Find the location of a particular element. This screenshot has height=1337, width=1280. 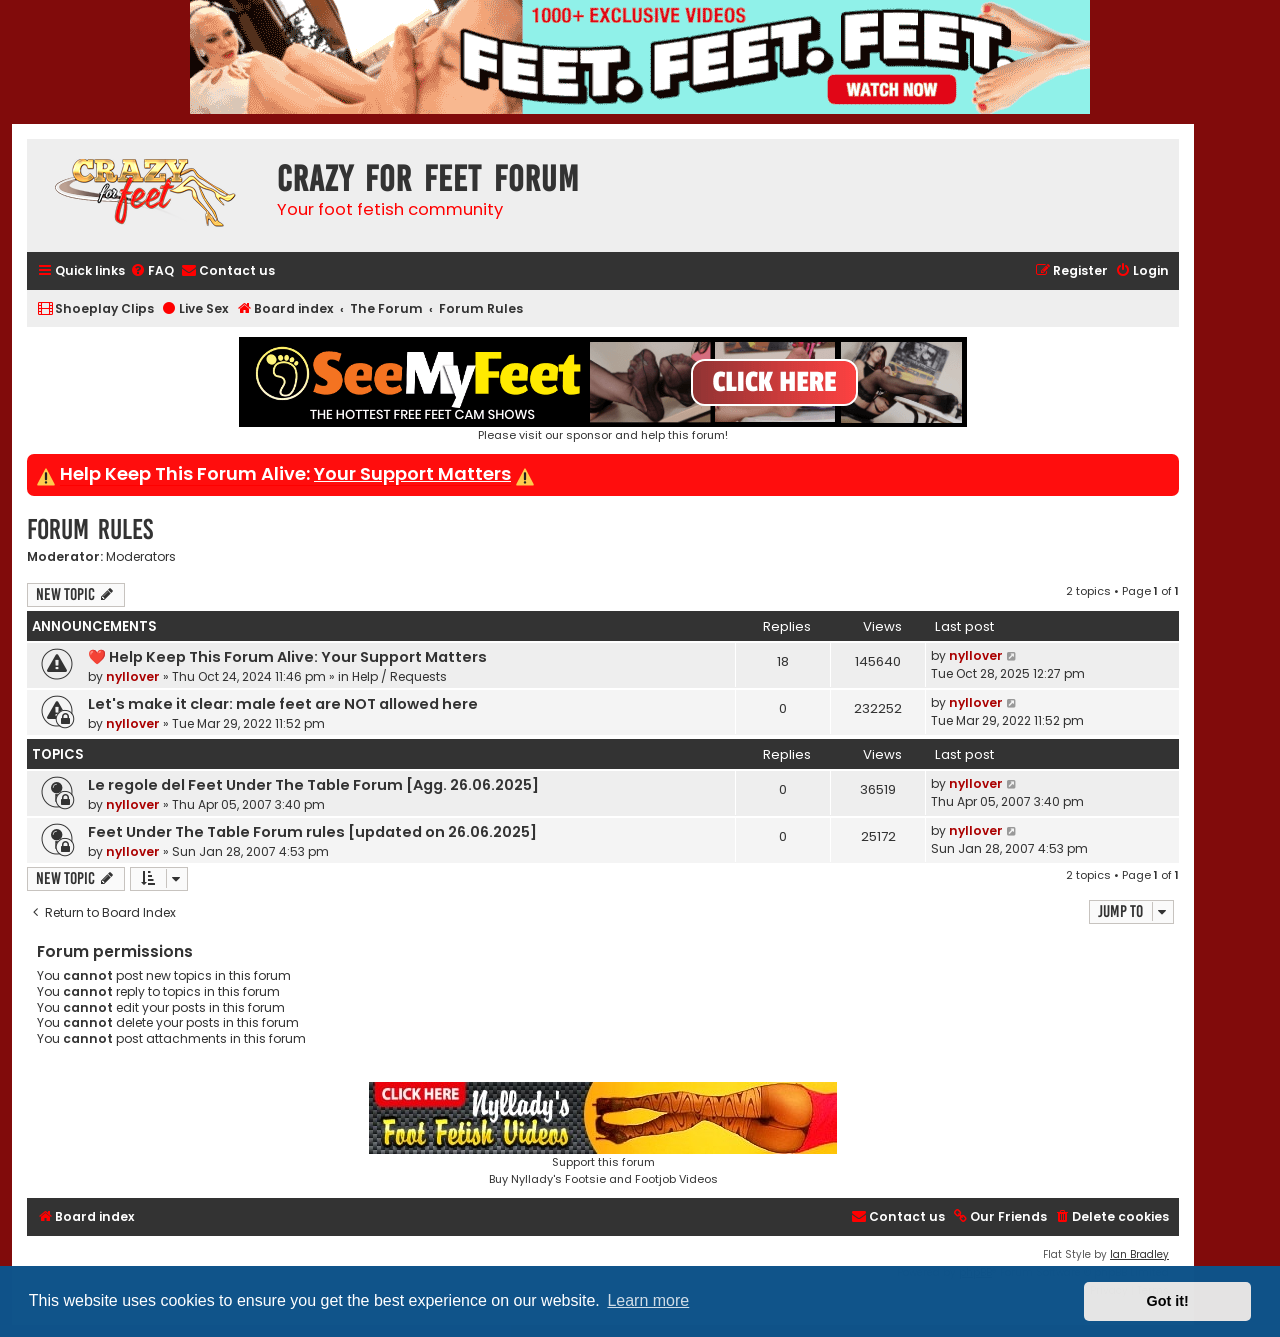

Feet Under The Table Forum rules [updated on 26.06.2025] is located at coordinates (312, 832).